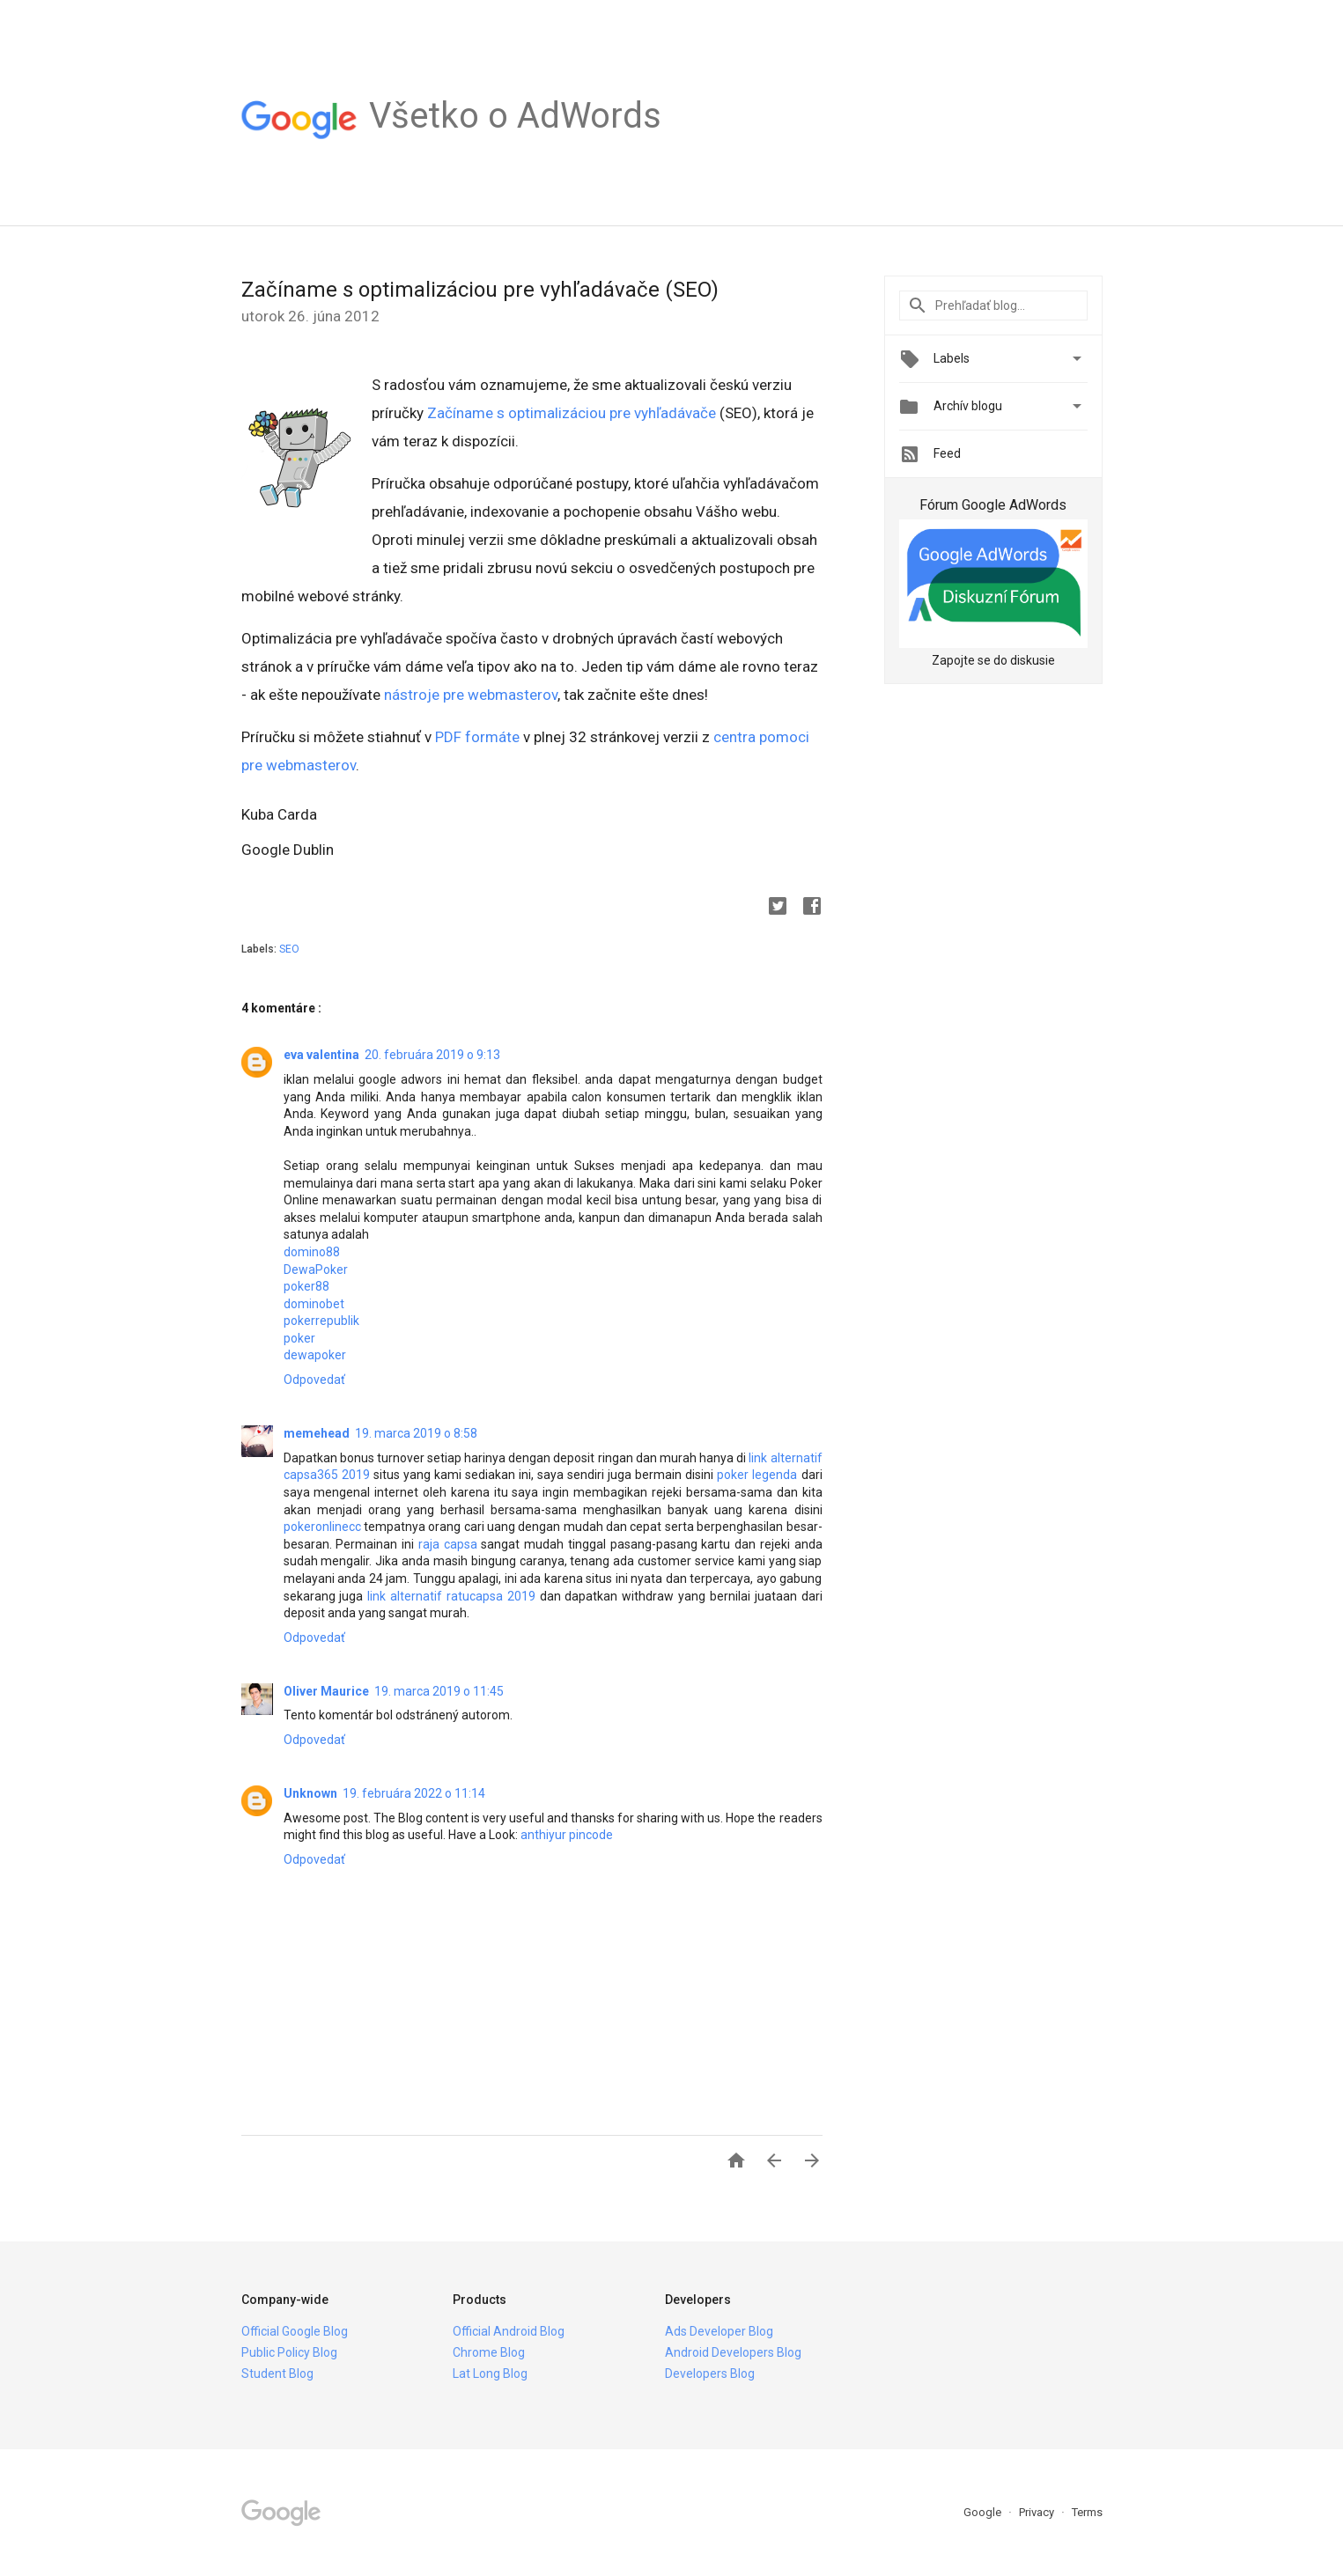 The width and height of the screenshot is (1343, 2576). What do you see at coordinates (470, 694) in the screenshot?
I see `nástroje pre webmasterov` at bounding box center [470, 694].